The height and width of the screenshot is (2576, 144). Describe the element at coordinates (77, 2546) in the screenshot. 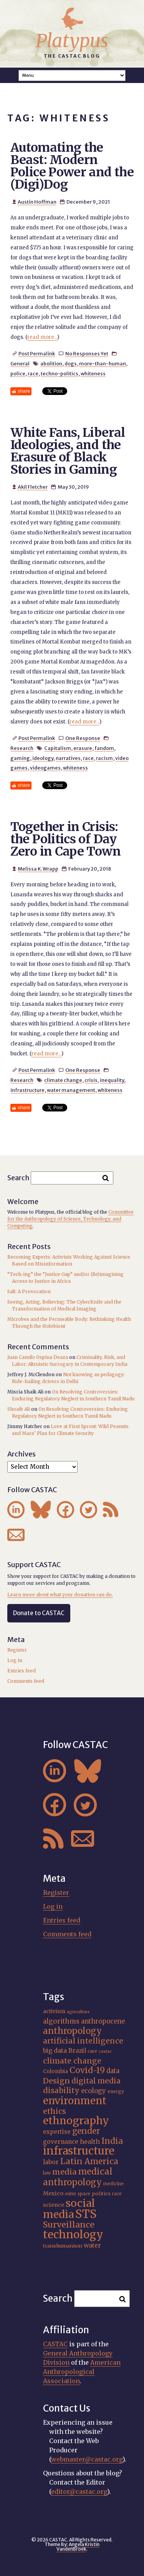

I see `Angela Kristin VandenBroek` at that location.